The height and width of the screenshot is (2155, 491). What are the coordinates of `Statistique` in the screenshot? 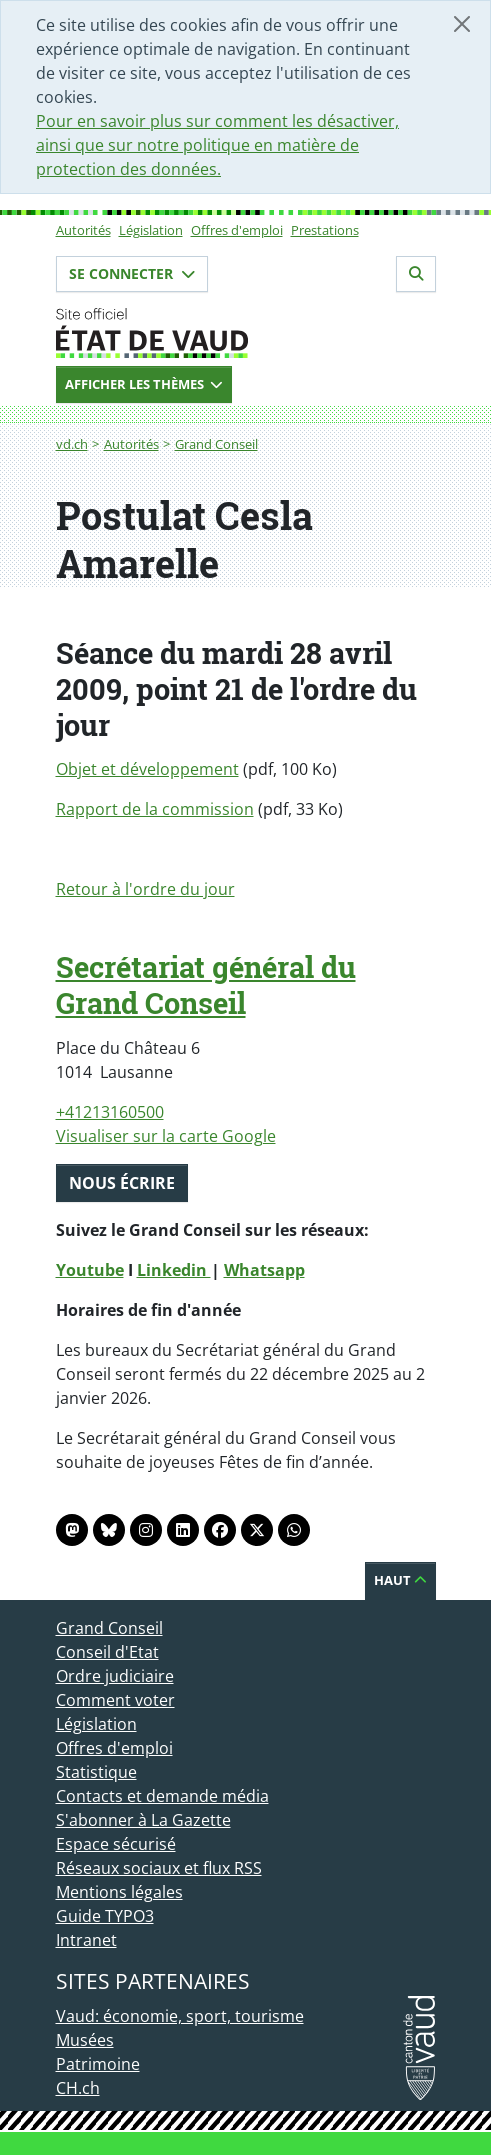 It's located at (96, 1772).